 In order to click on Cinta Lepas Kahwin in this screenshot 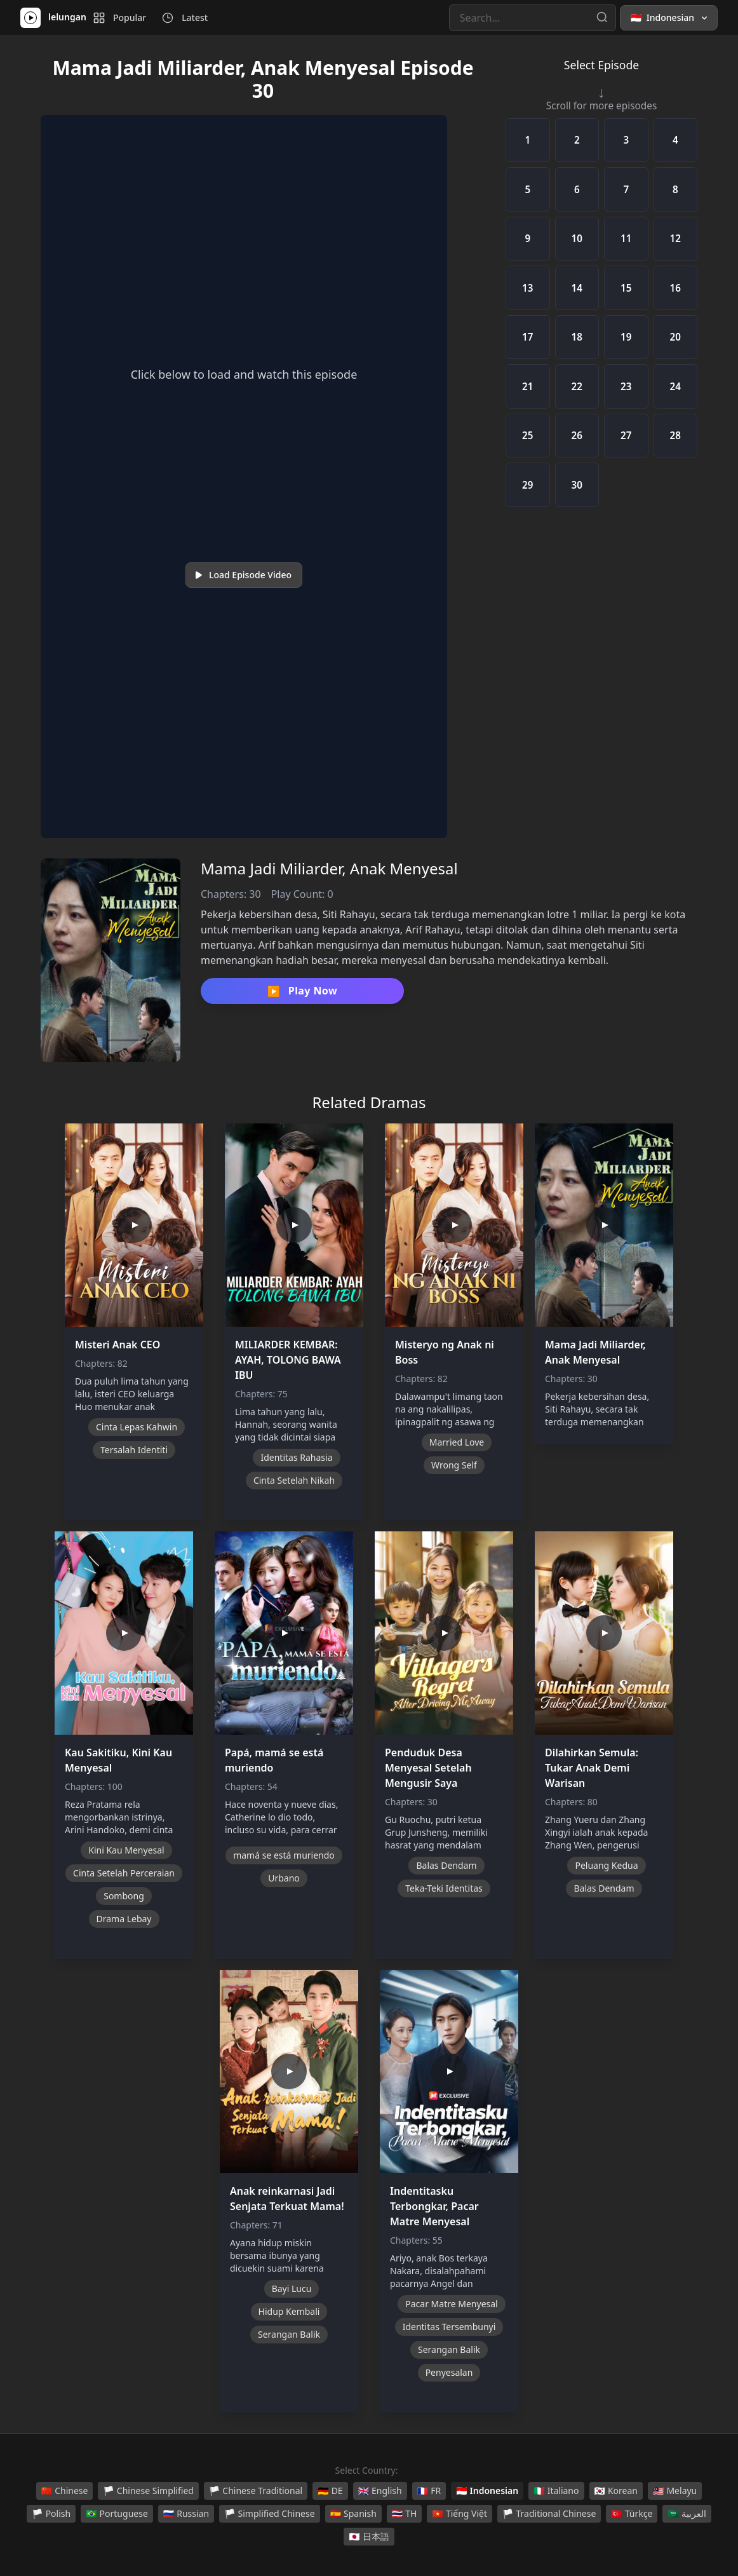, I will do `click(136, 1427)`.